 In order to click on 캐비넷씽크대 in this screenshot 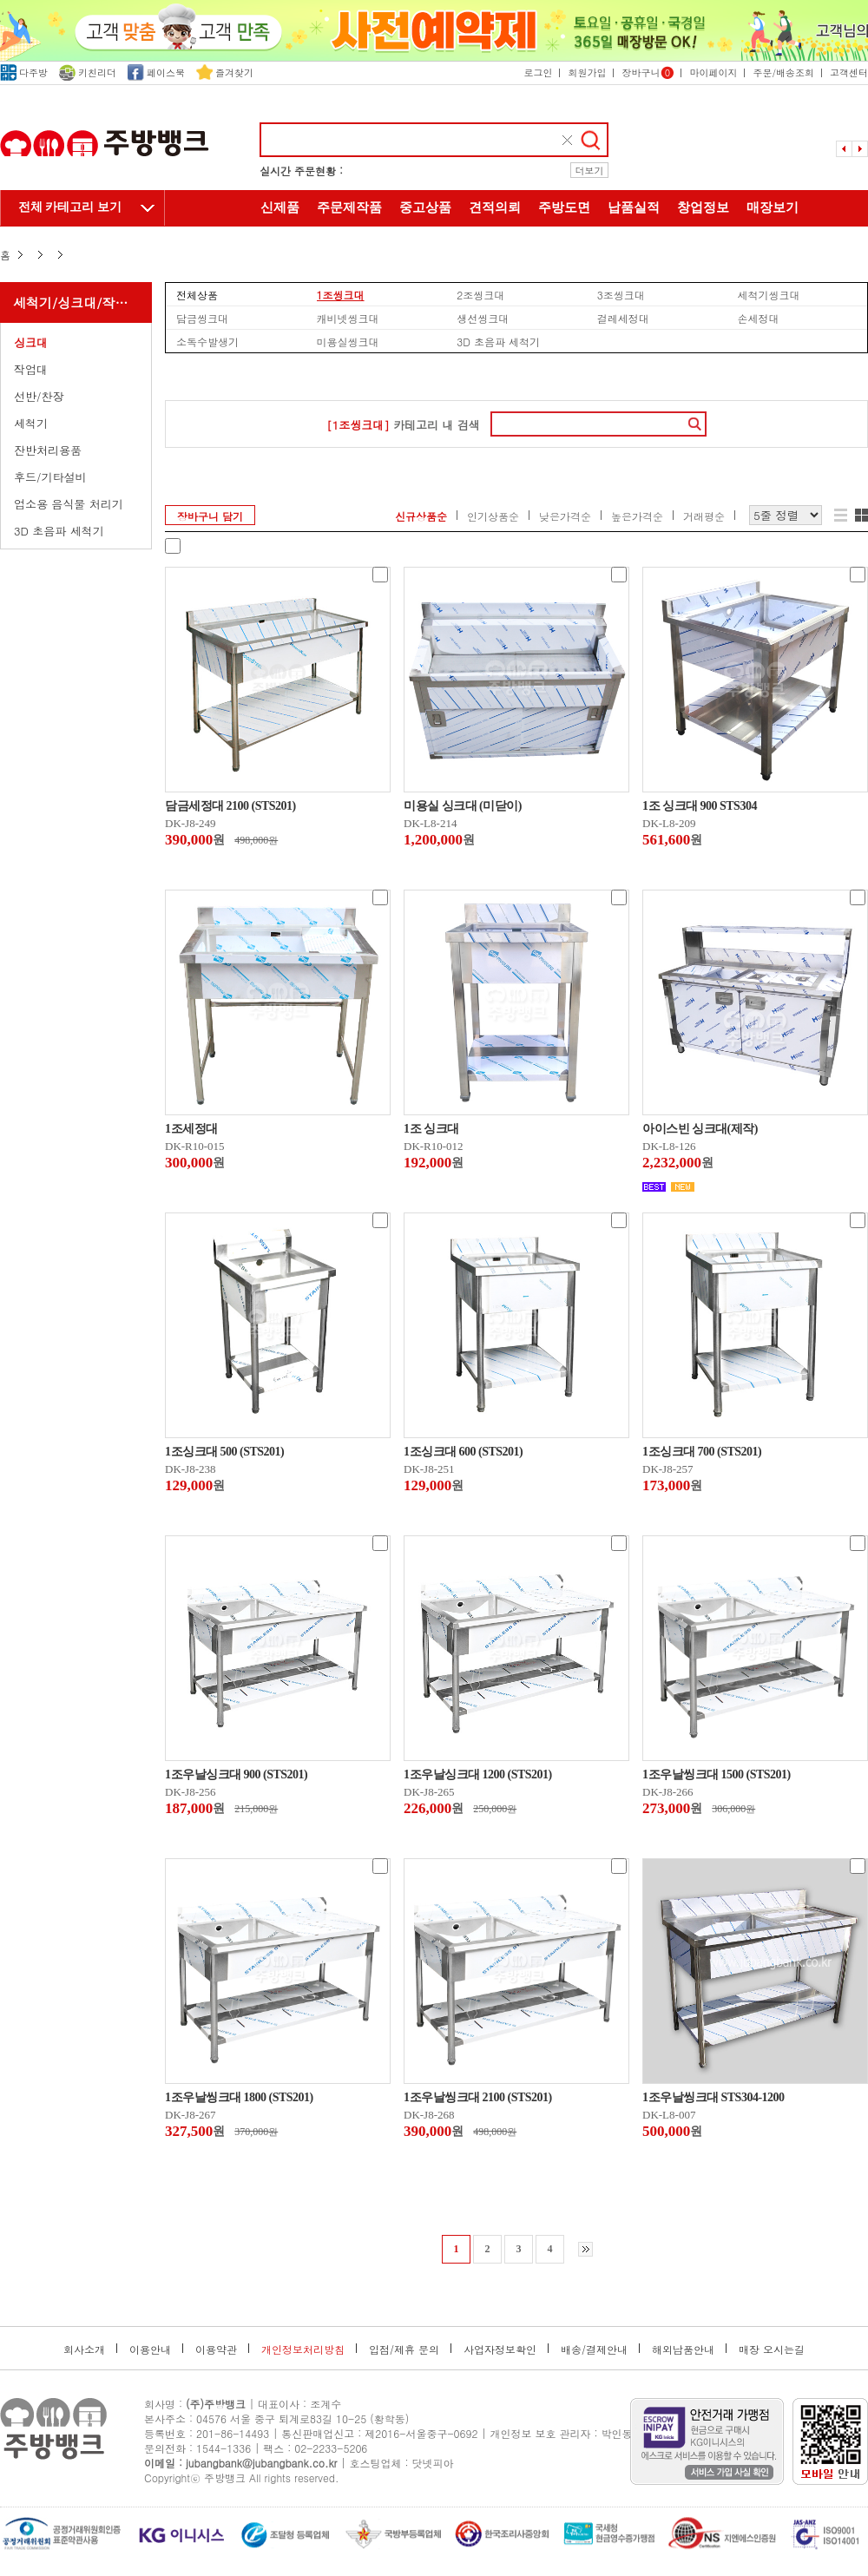, I will do `click(348, 317)`.